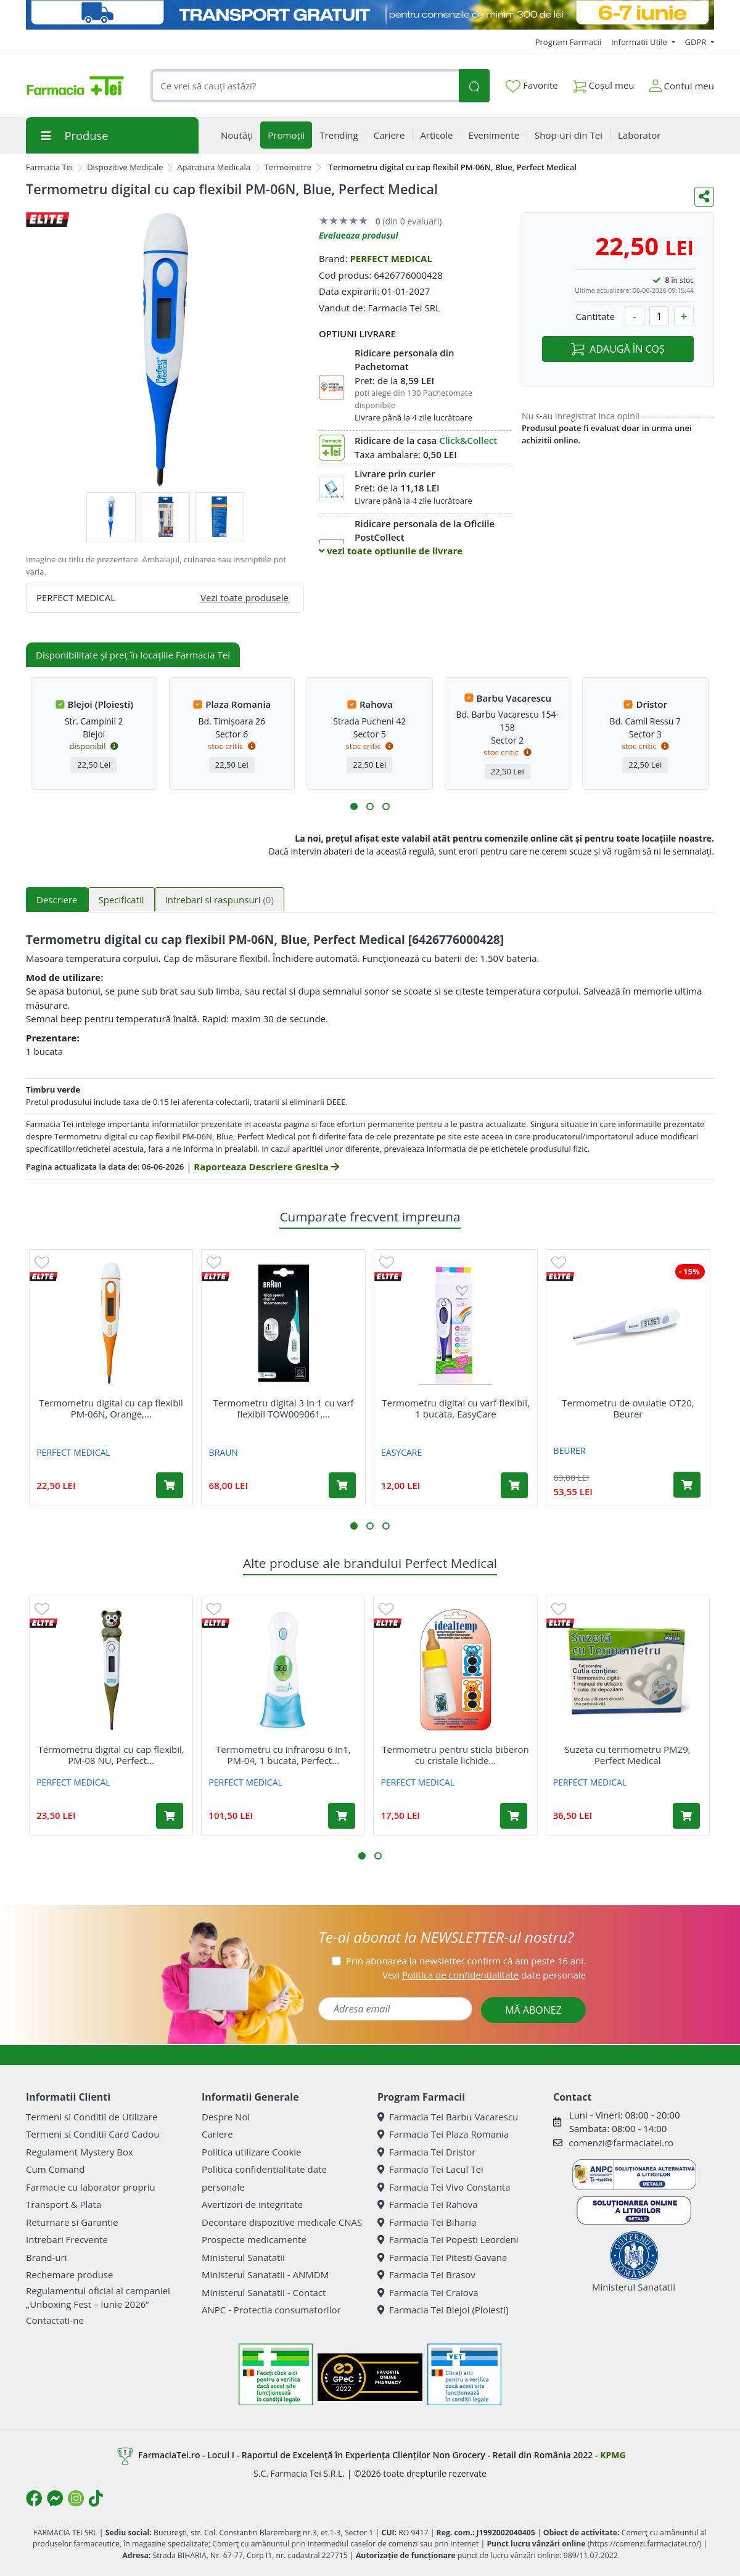 The width and height of the screenshot is (740, 2576). I want to click on Evalueaza produsul, so click(358, 235).